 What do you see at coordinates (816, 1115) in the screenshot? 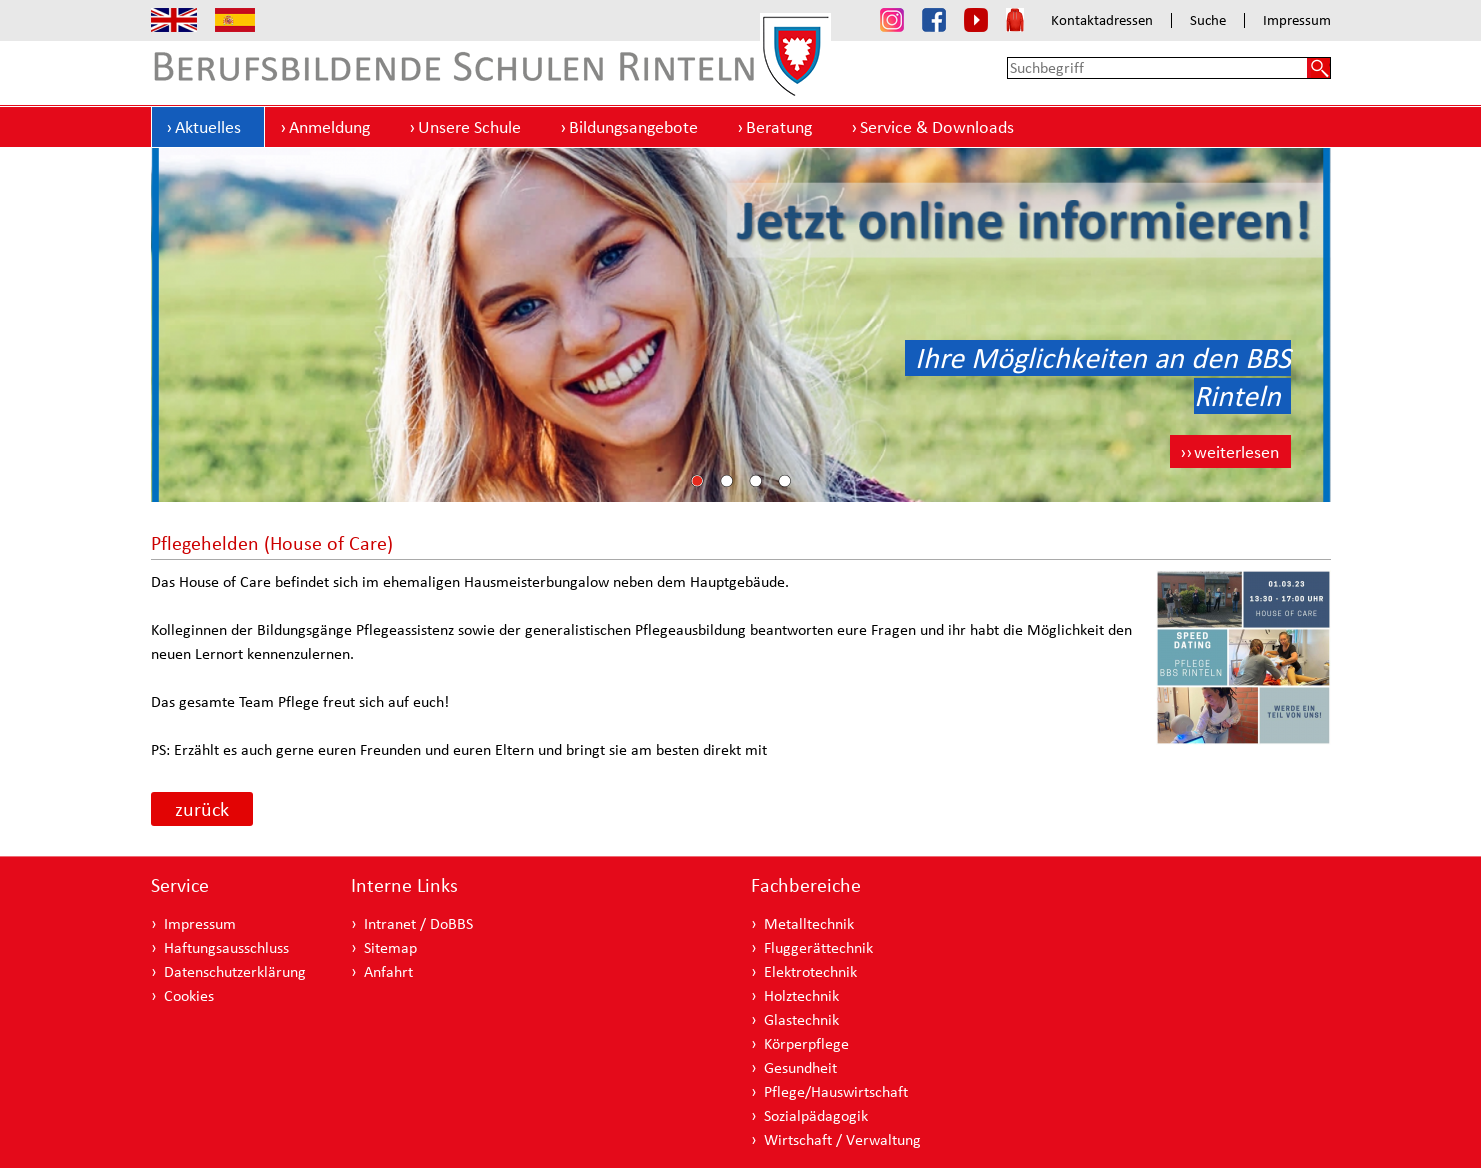
I see `Sozialpädagogik` at bounding box center [816, 1115].